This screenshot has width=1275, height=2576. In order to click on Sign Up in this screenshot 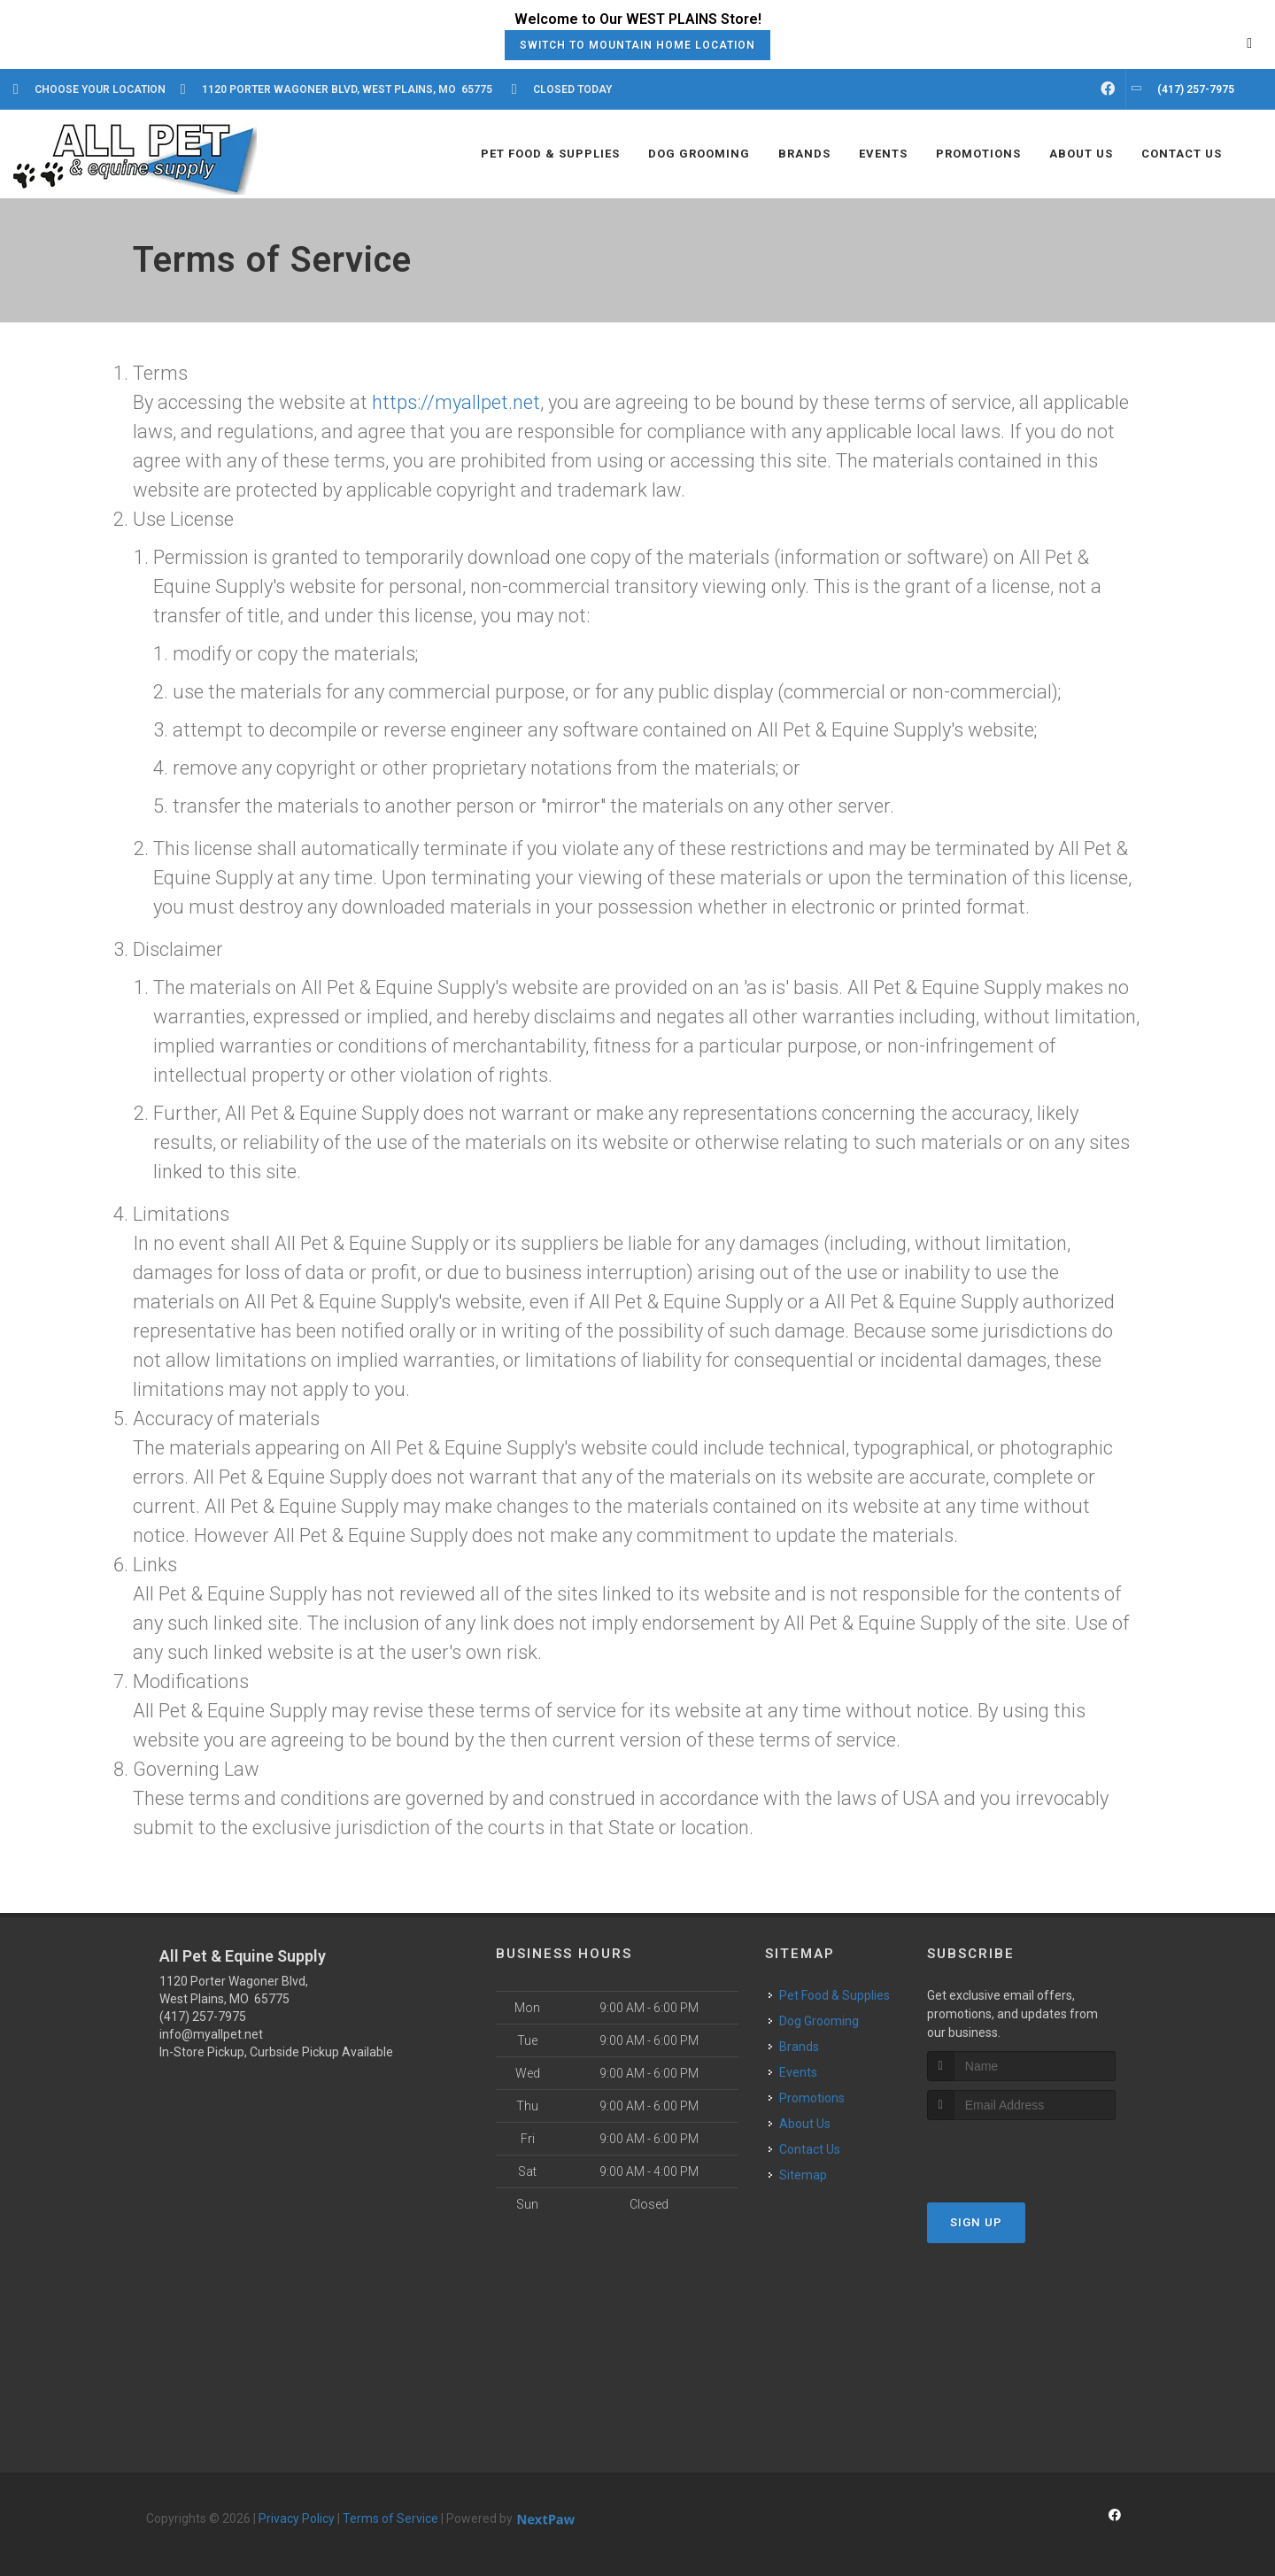, I will do `click(976, 2222)`.